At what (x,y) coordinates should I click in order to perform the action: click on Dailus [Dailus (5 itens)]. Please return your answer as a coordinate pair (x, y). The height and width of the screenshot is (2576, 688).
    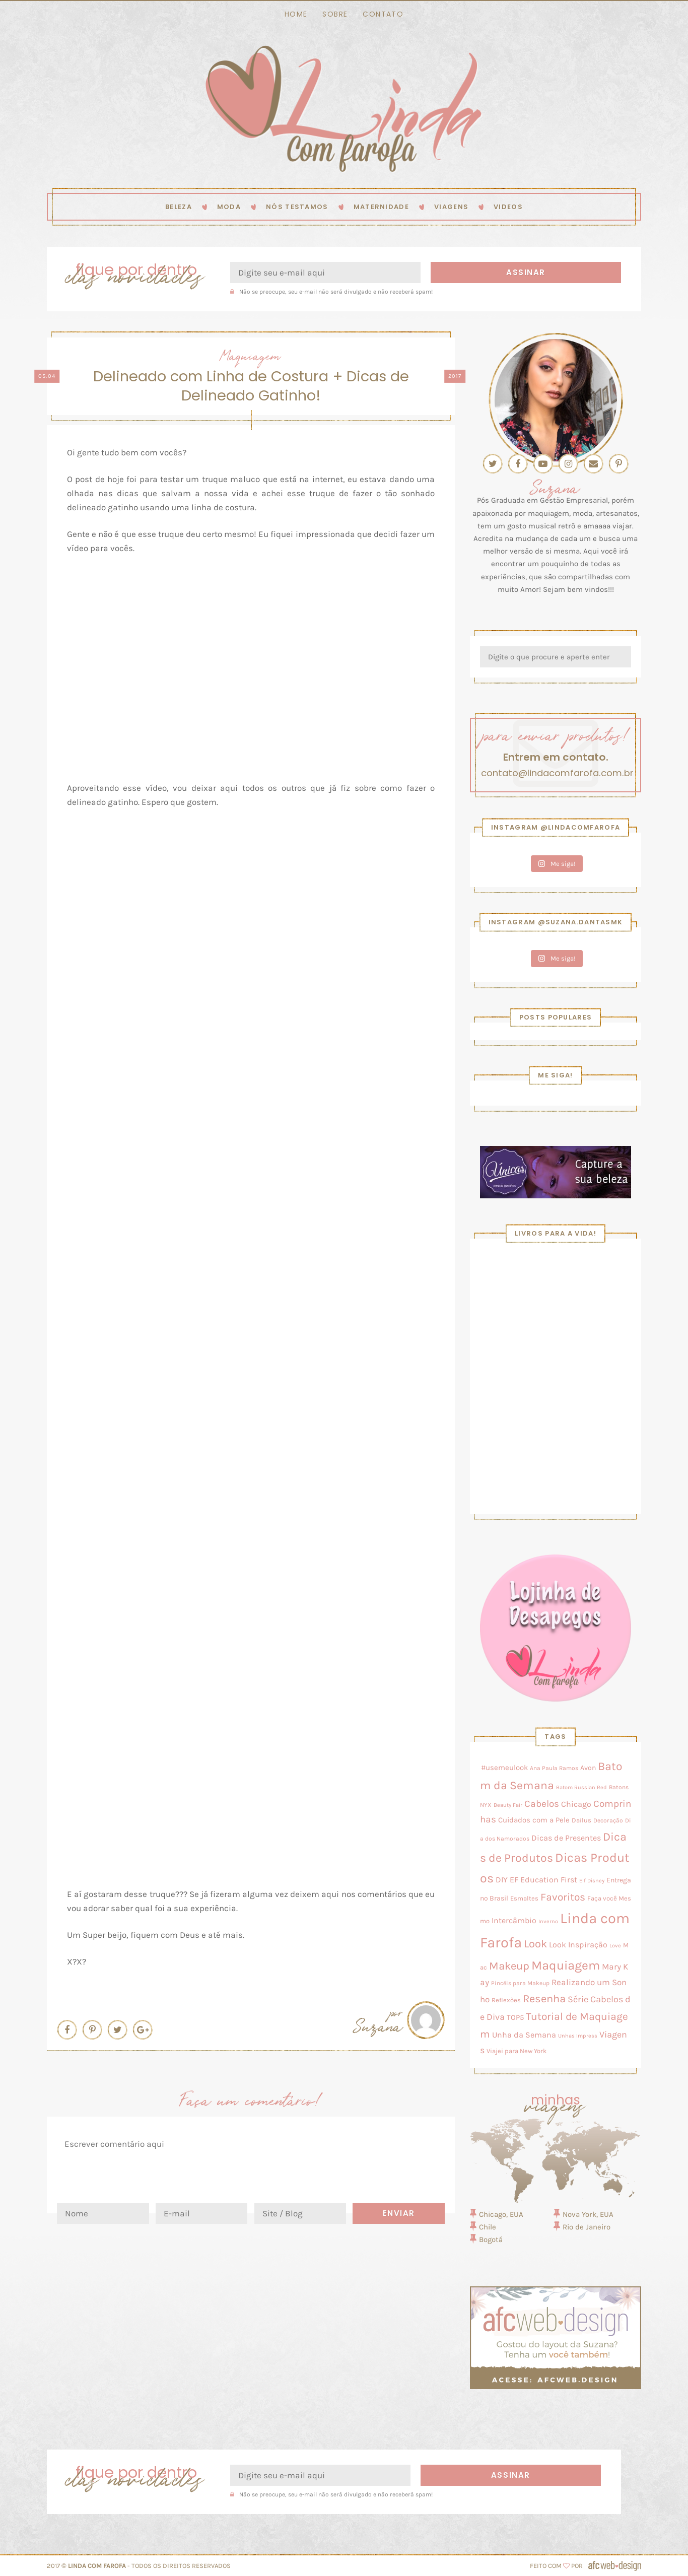
    Looking at the image, I should click on (581, 1820).